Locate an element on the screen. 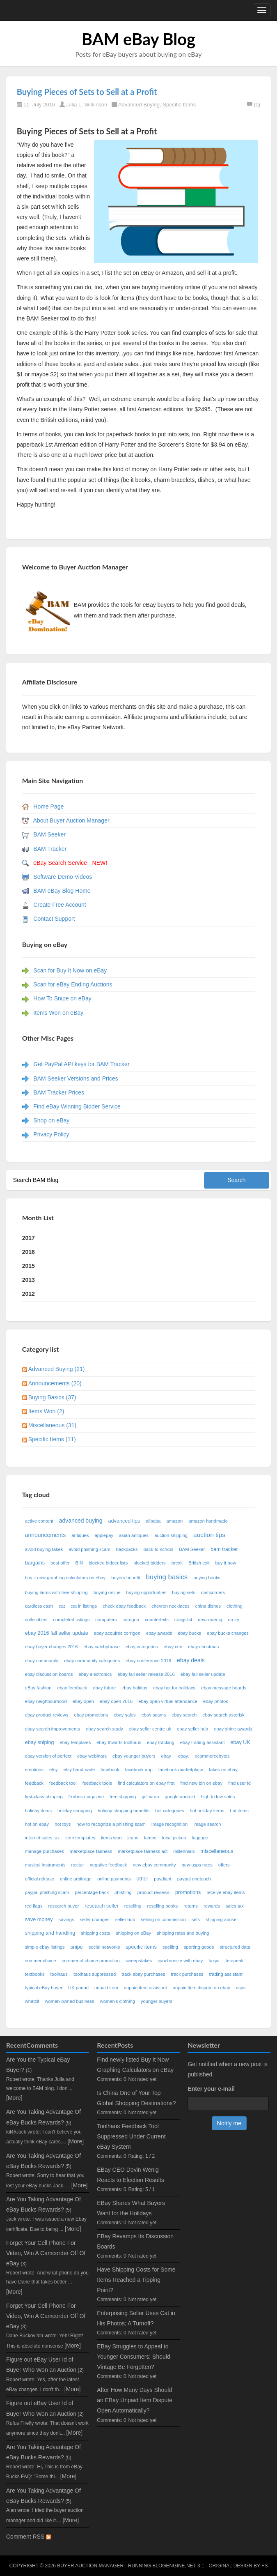 This screenshot has height=2576, width=277. ebay catchphrase is located at coordinates (101, 1646).